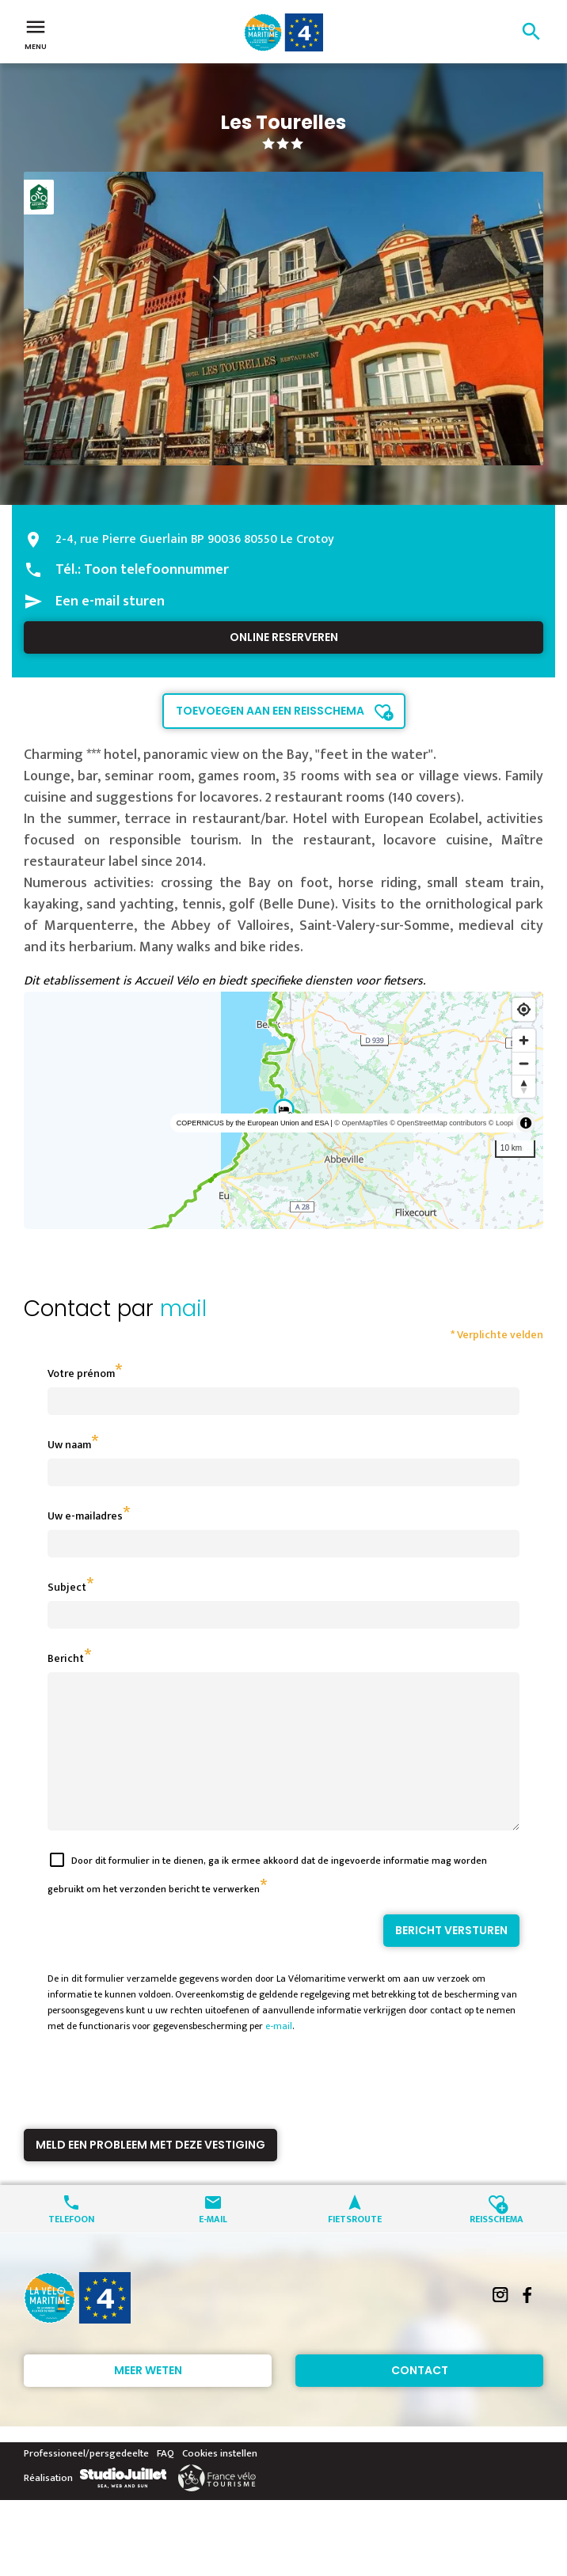 This screenshot has height=2576, width=567. Describe the element at coordinates (81, 1373) in the screenshot. I see `Votre prénom` at that location.